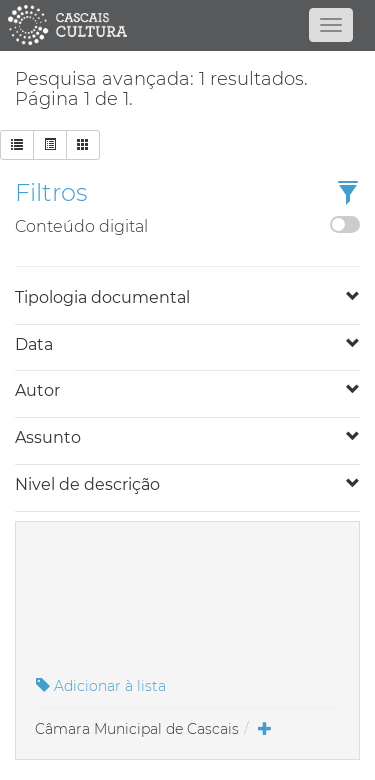 Image resolution: width=375 pixels, height=780 pixels. Describe the element at coordinates (188, 25) in the screenshot. I see `[Página inicial]` at that location.